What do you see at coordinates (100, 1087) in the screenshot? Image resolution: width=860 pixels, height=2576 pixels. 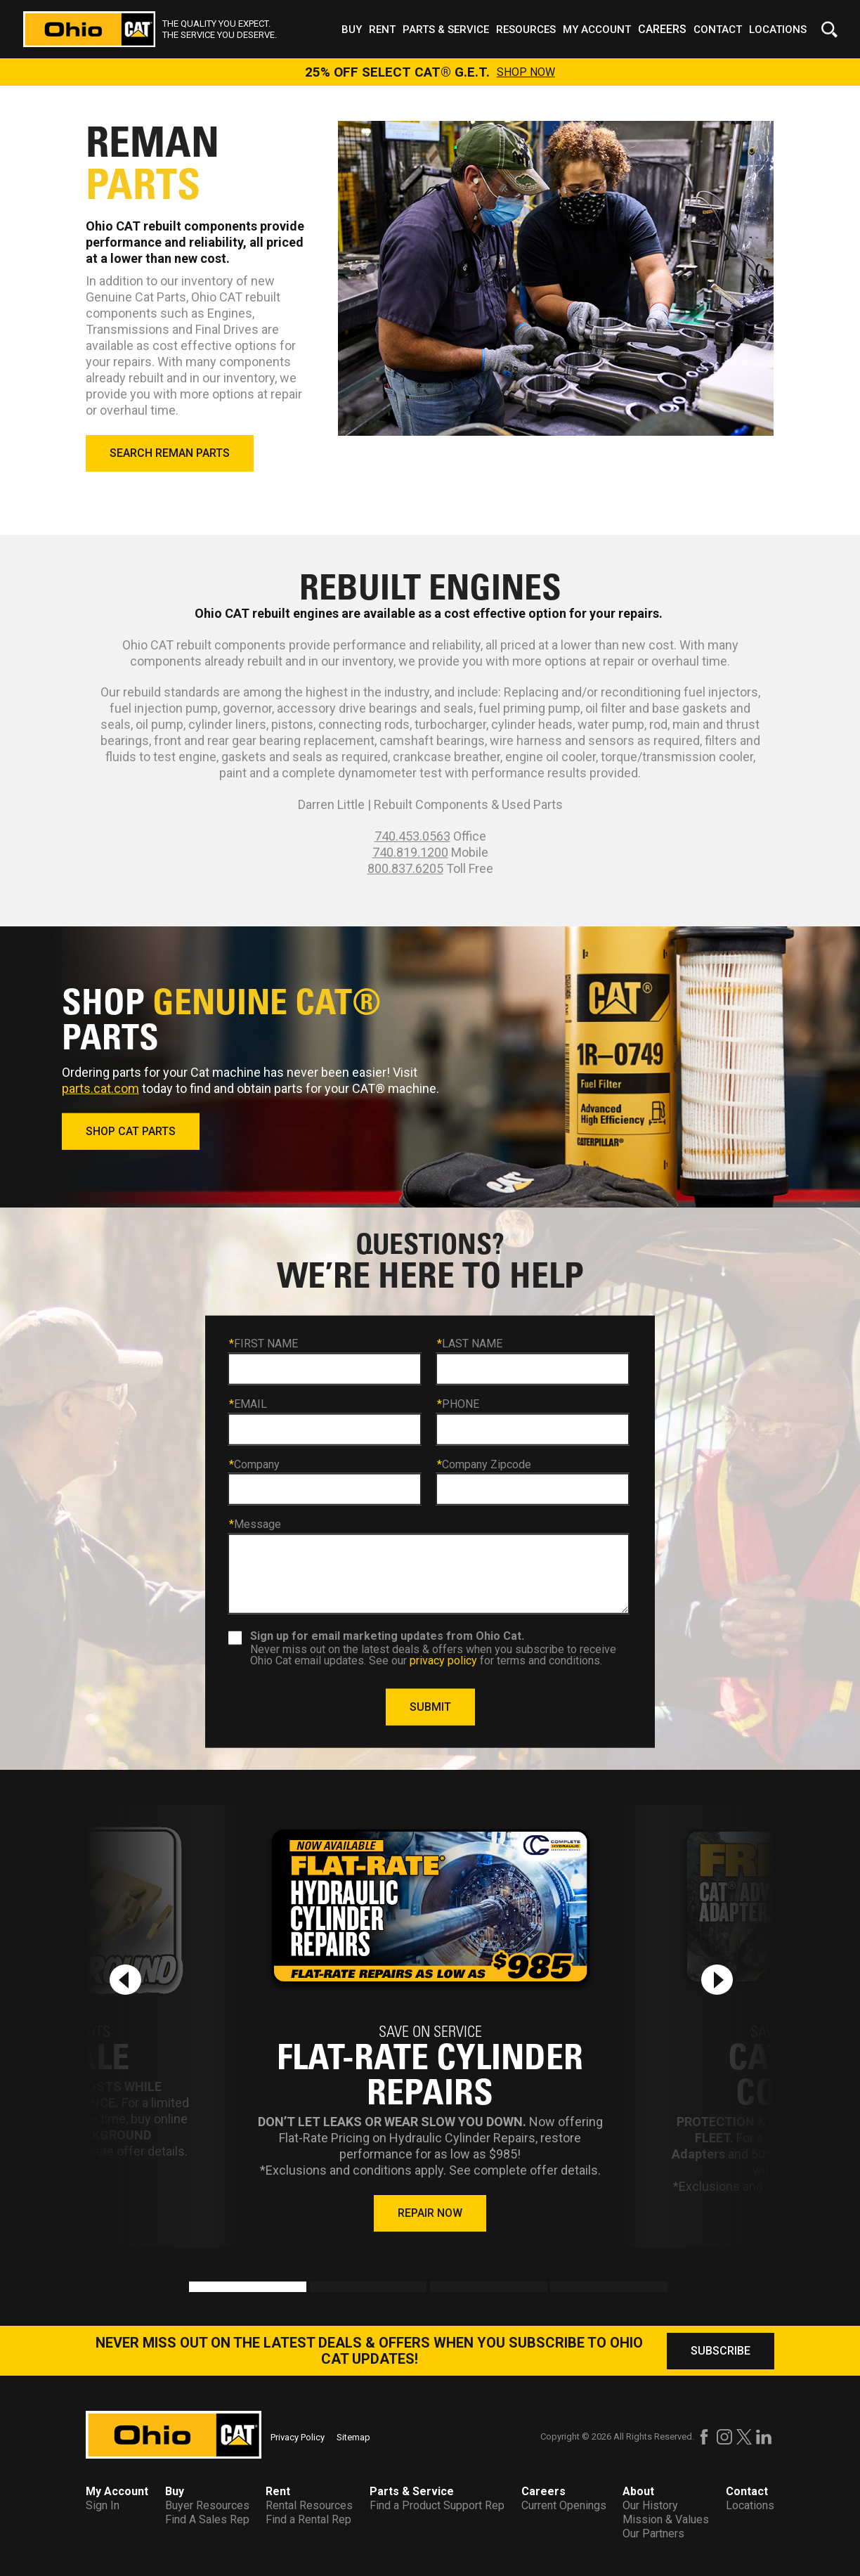 I see `parts.cat.com` at bounding box center [100, 1087].